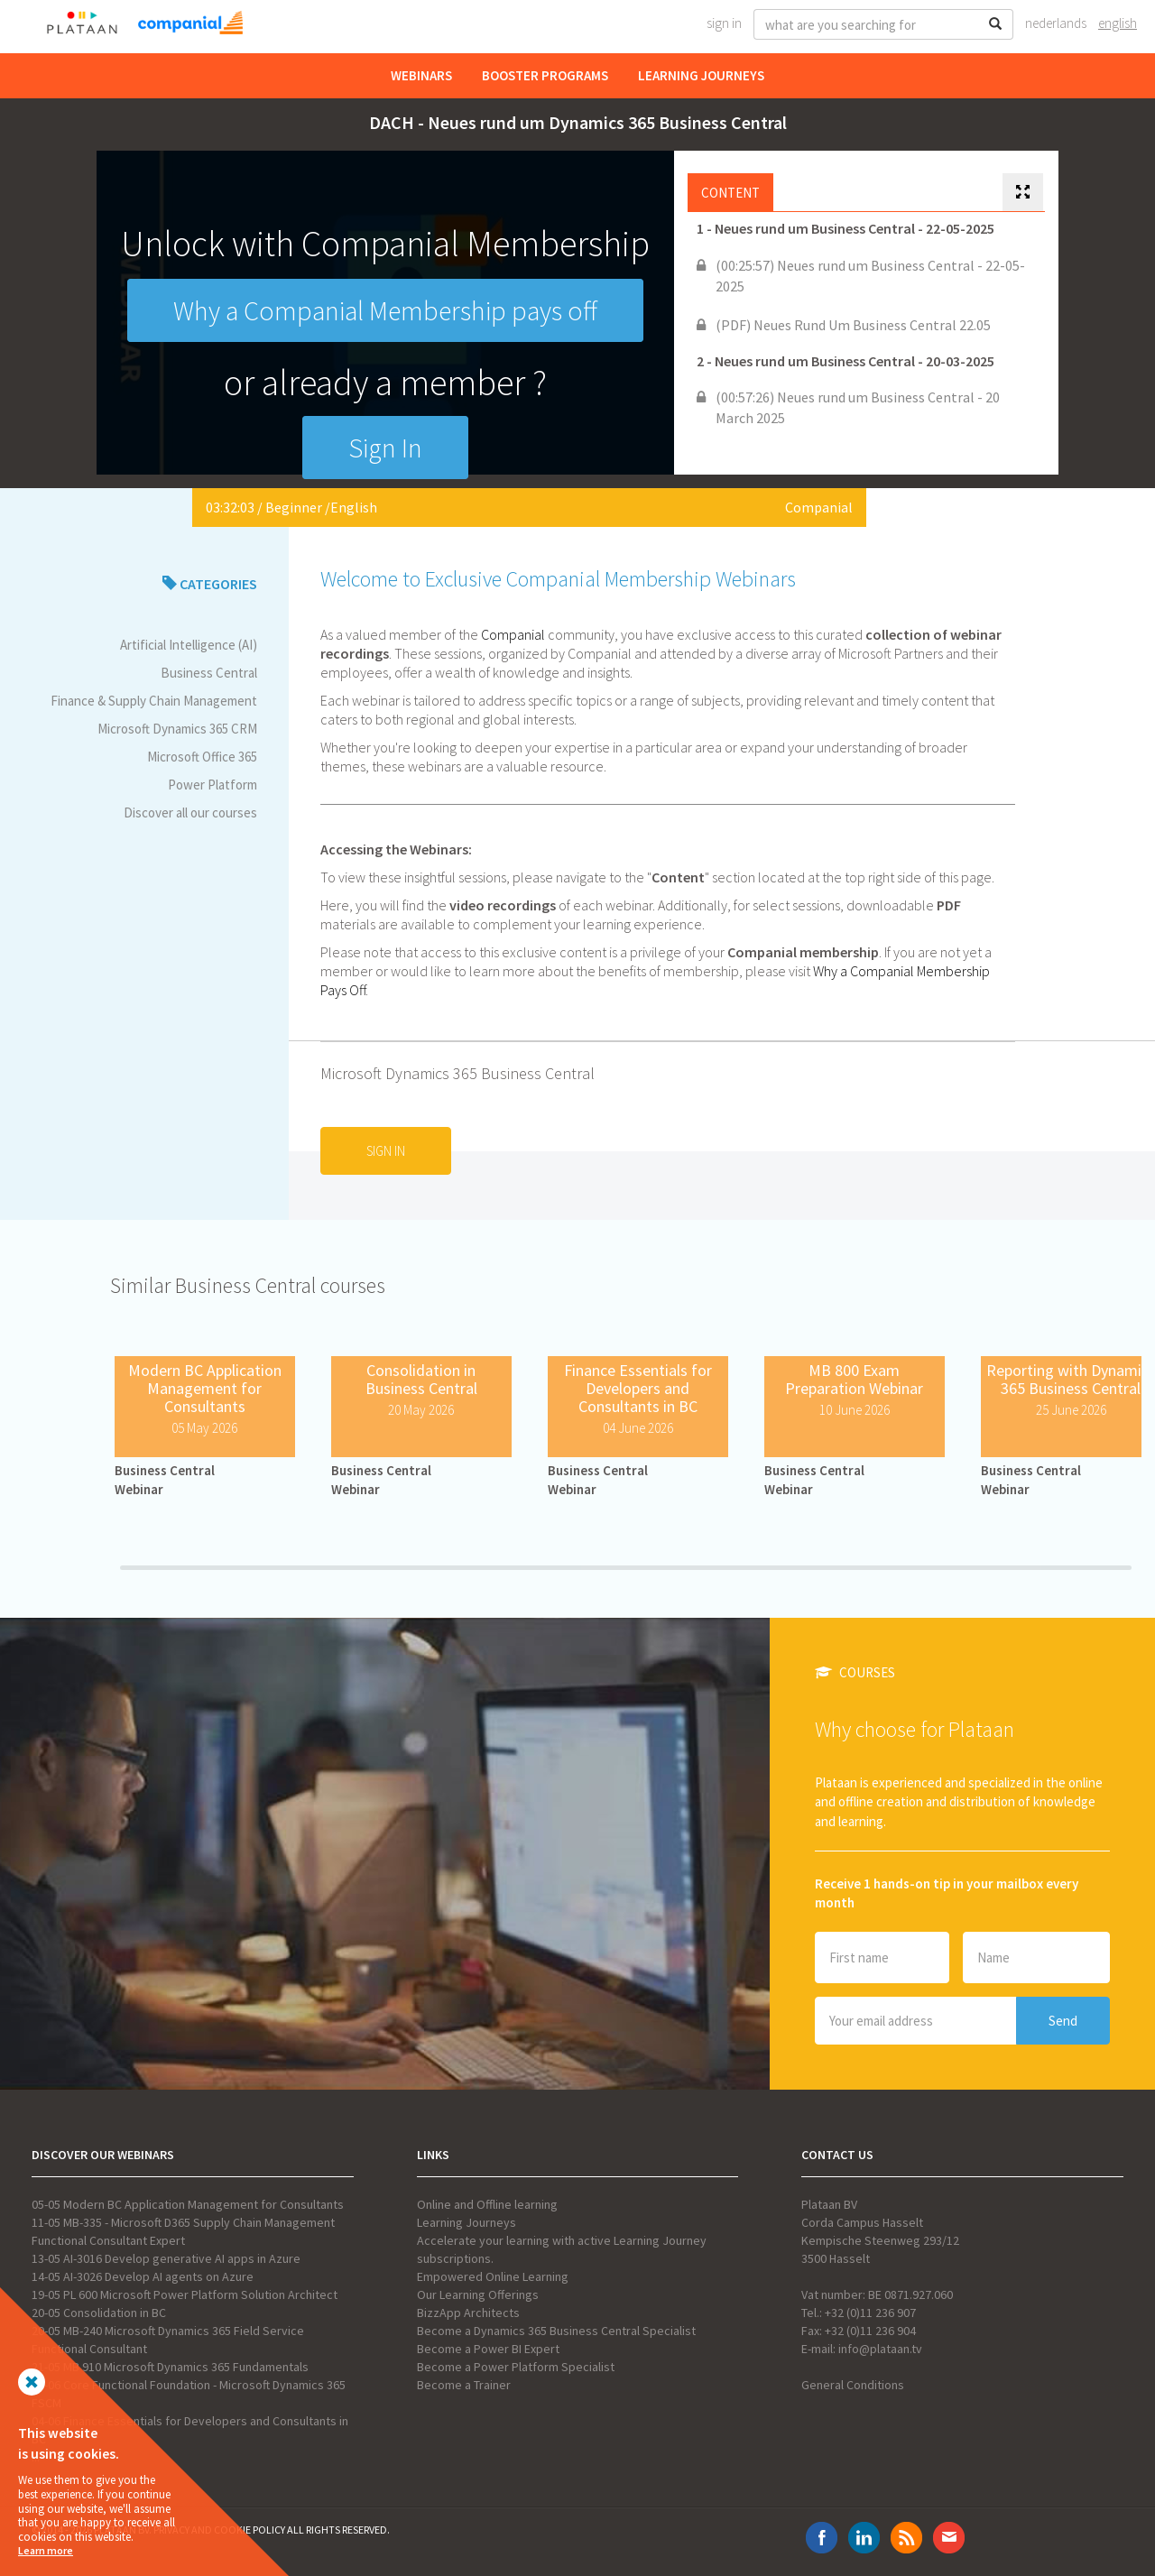 This screenshot has width=1155, height=2576. Describe the element at coordinates (464, 2385) in the screenshot. I see `Become a Trainer` at that location.